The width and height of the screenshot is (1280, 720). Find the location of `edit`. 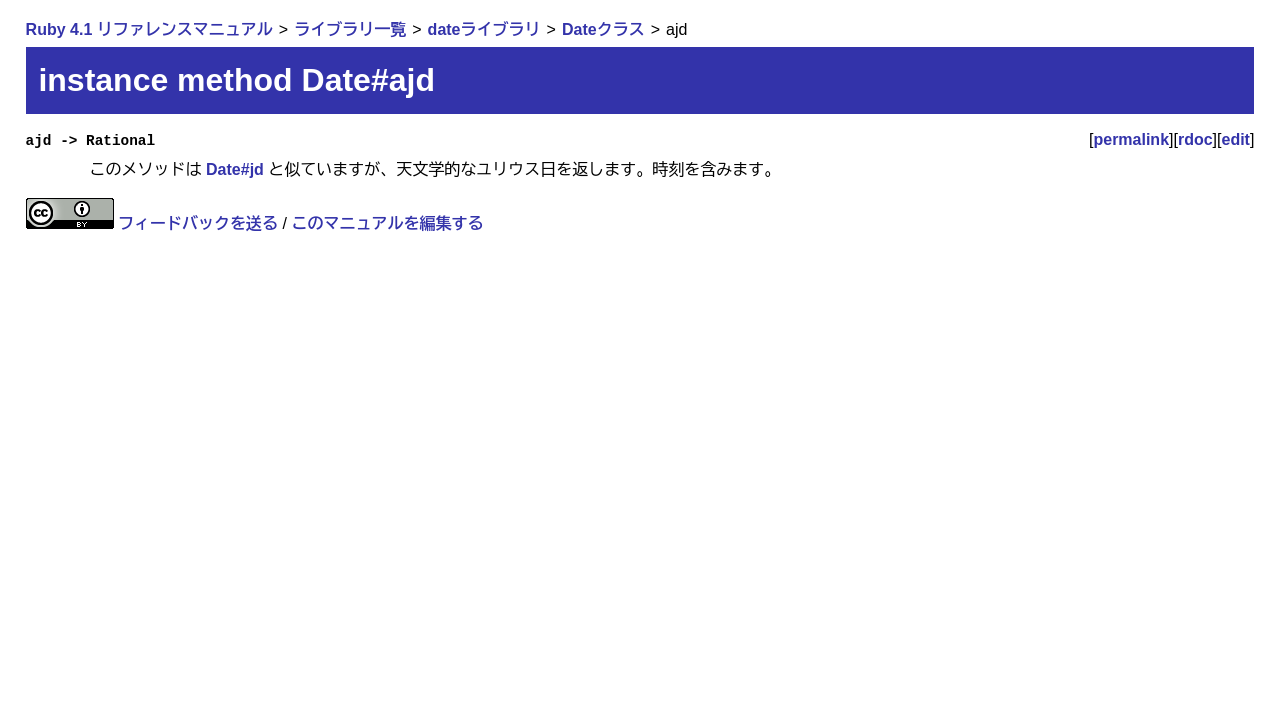

edit is located at coordinates (1236, 139).